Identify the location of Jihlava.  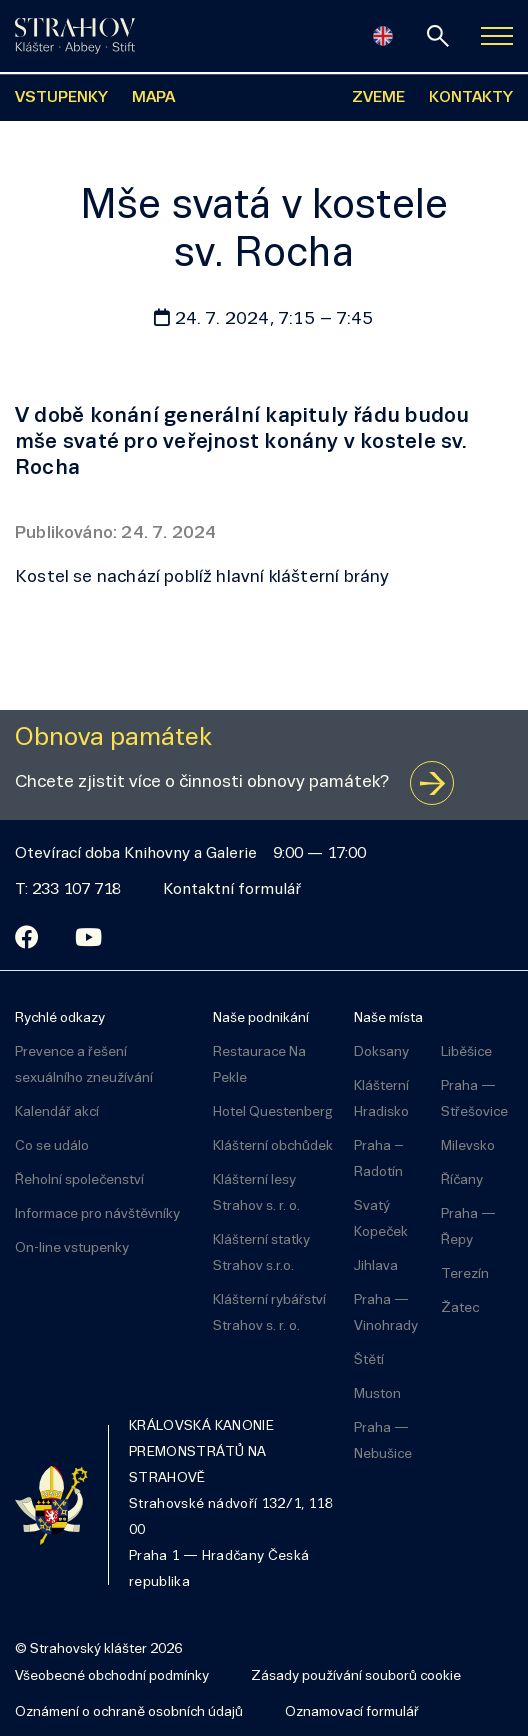
(376, 1266).